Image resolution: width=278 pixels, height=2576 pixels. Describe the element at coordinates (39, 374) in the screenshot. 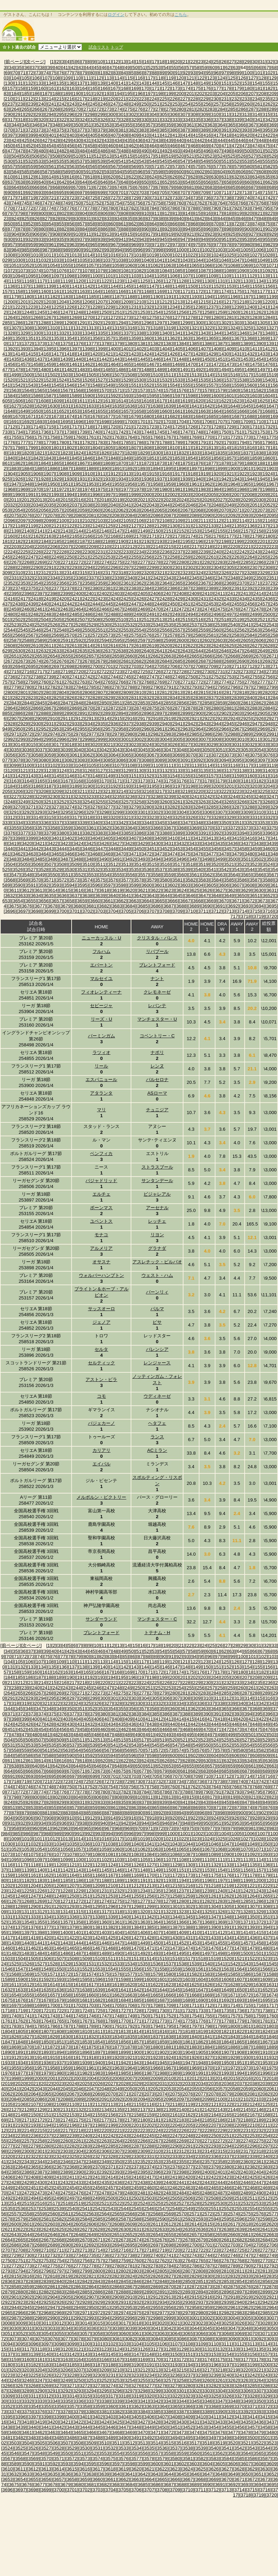

I see `[1501]` at that location.